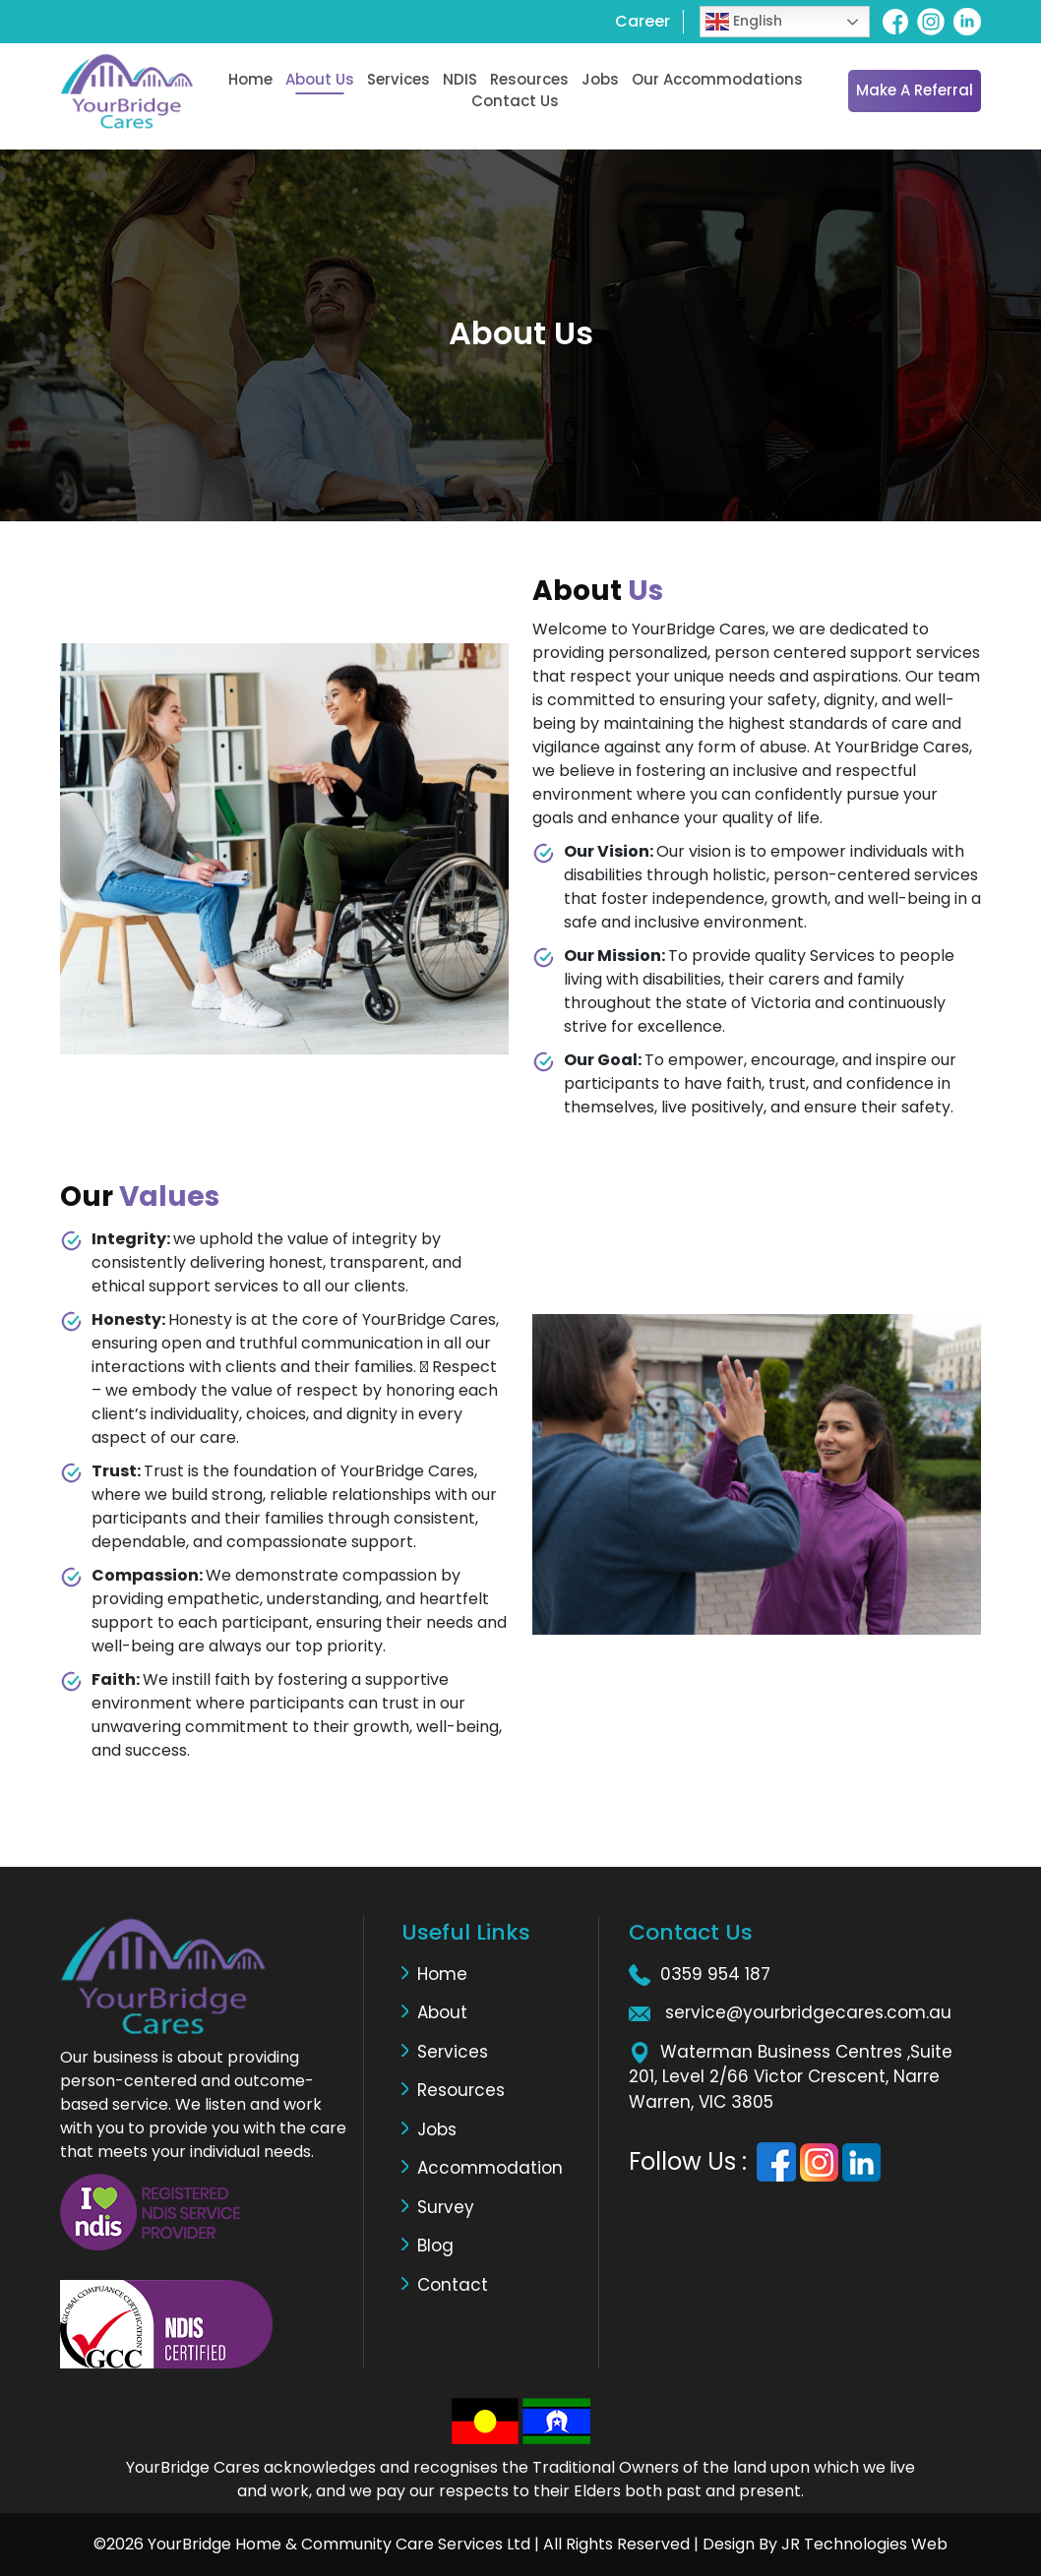 The width and height of the screenshot is (1041, 2576). I want to click on Contact, so click(452, 2285).